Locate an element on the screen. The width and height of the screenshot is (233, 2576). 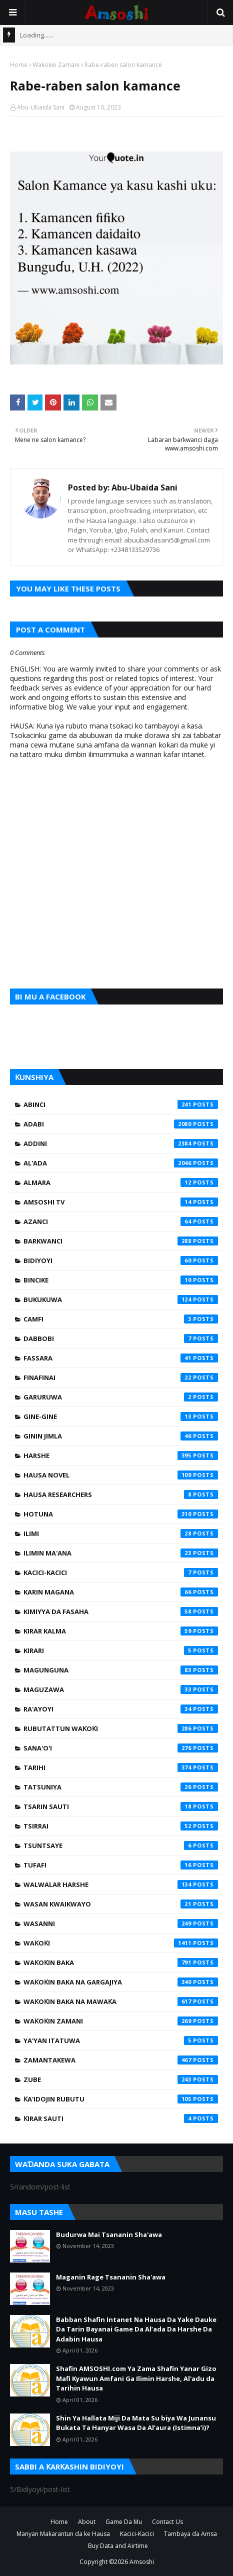
Barkwanci is located at coordinates (121, 1241).